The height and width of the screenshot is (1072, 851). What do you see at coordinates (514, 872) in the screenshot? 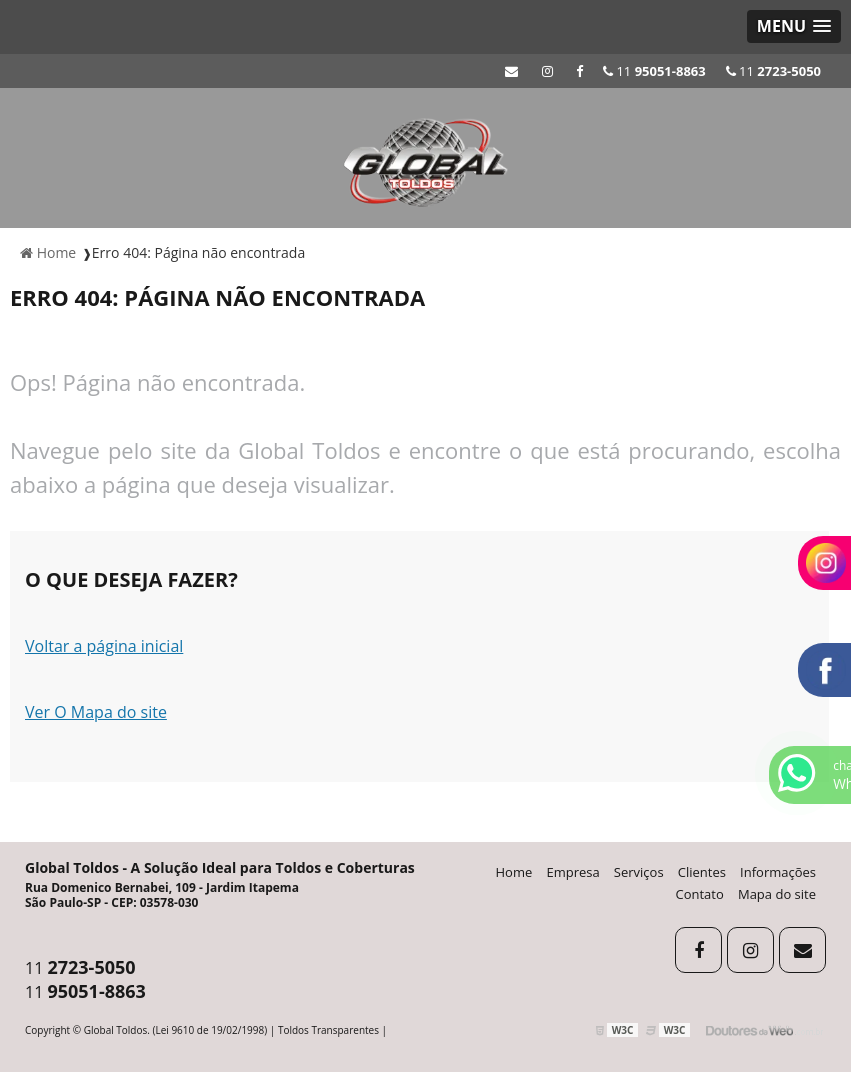
I see `Home` at bounding box center [514, 872].